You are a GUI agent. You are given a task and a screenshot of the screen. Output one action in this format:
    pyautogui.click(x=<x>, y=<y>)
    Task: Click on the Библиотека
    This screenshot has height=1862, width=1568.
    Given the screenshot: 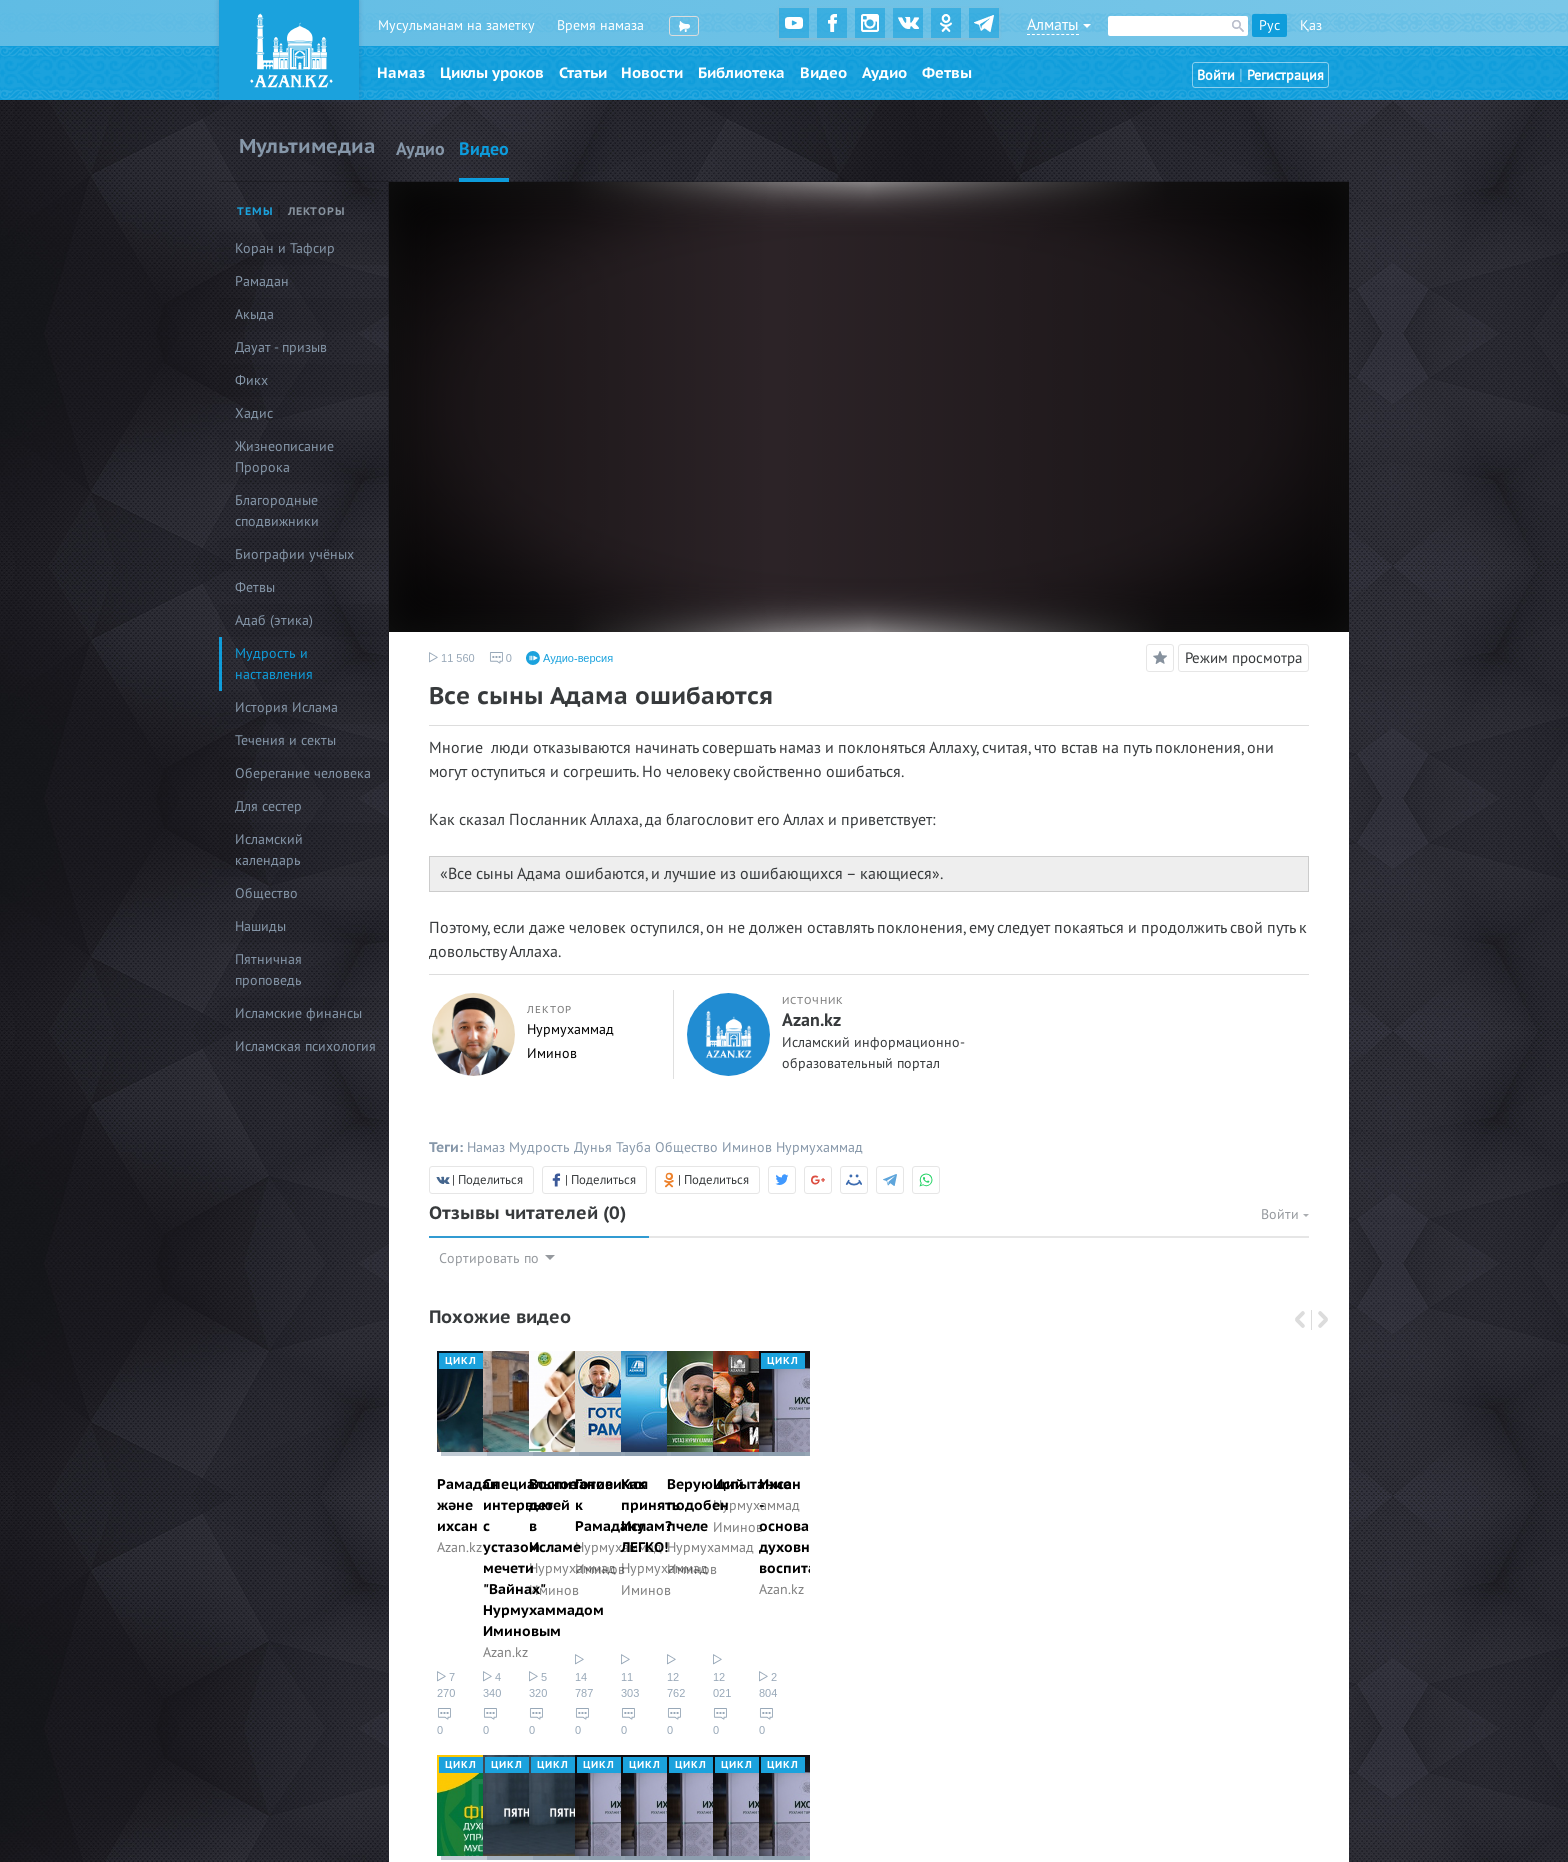 What is the action you would take?
    pyautogui.click(x=741, y=73)
    